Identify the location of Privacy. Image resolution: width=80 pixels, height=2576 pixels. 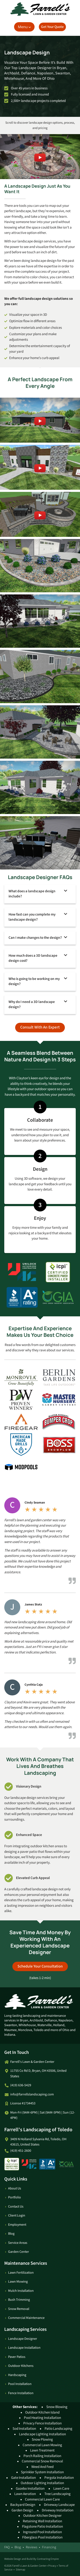
(52, 2566).